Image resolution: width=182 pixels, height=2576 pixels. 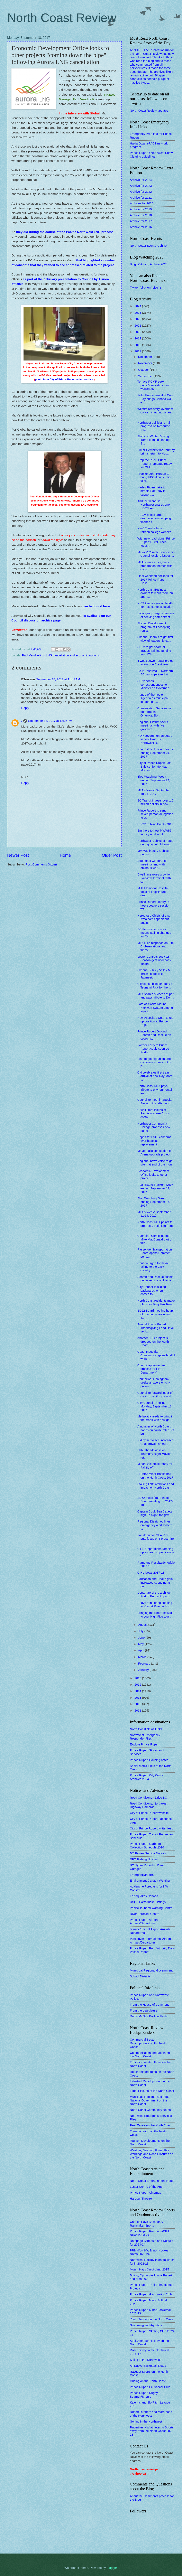 I want to click on 2023, so click(x=138, y=312).